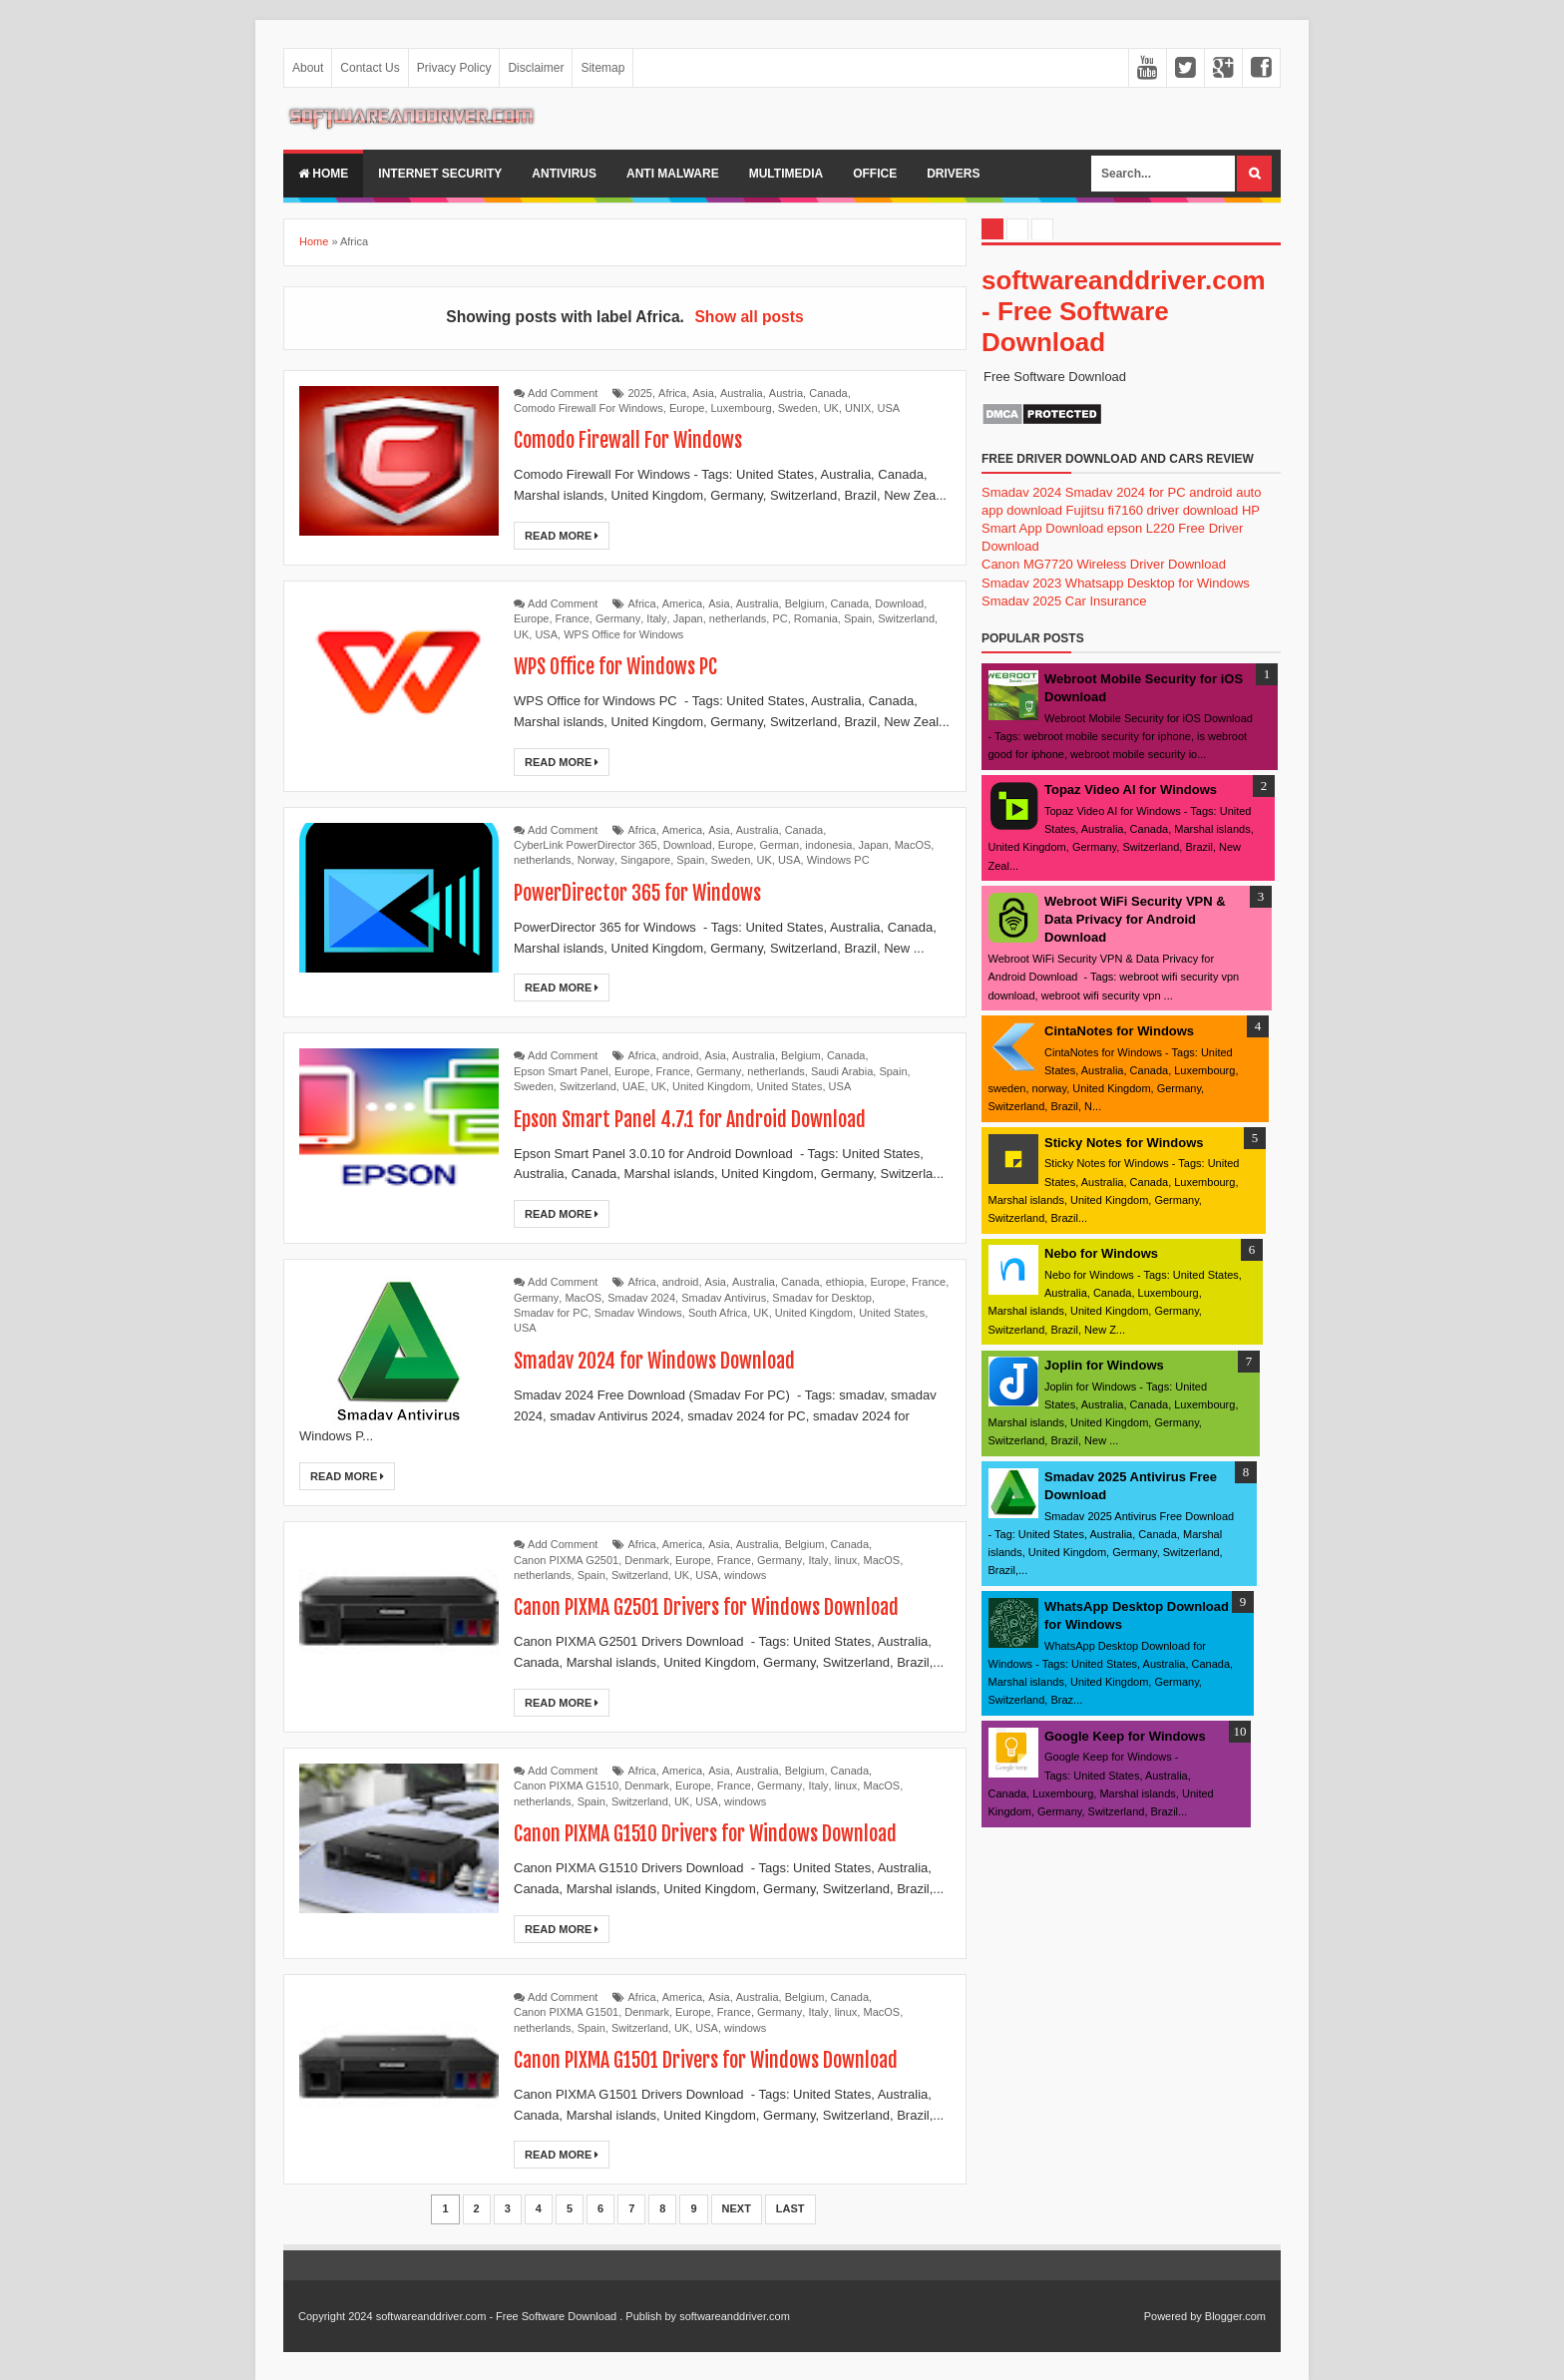 This screenshot has height=2380, width=1564. I want to click on Blogger.com, so click(1235, 2316).